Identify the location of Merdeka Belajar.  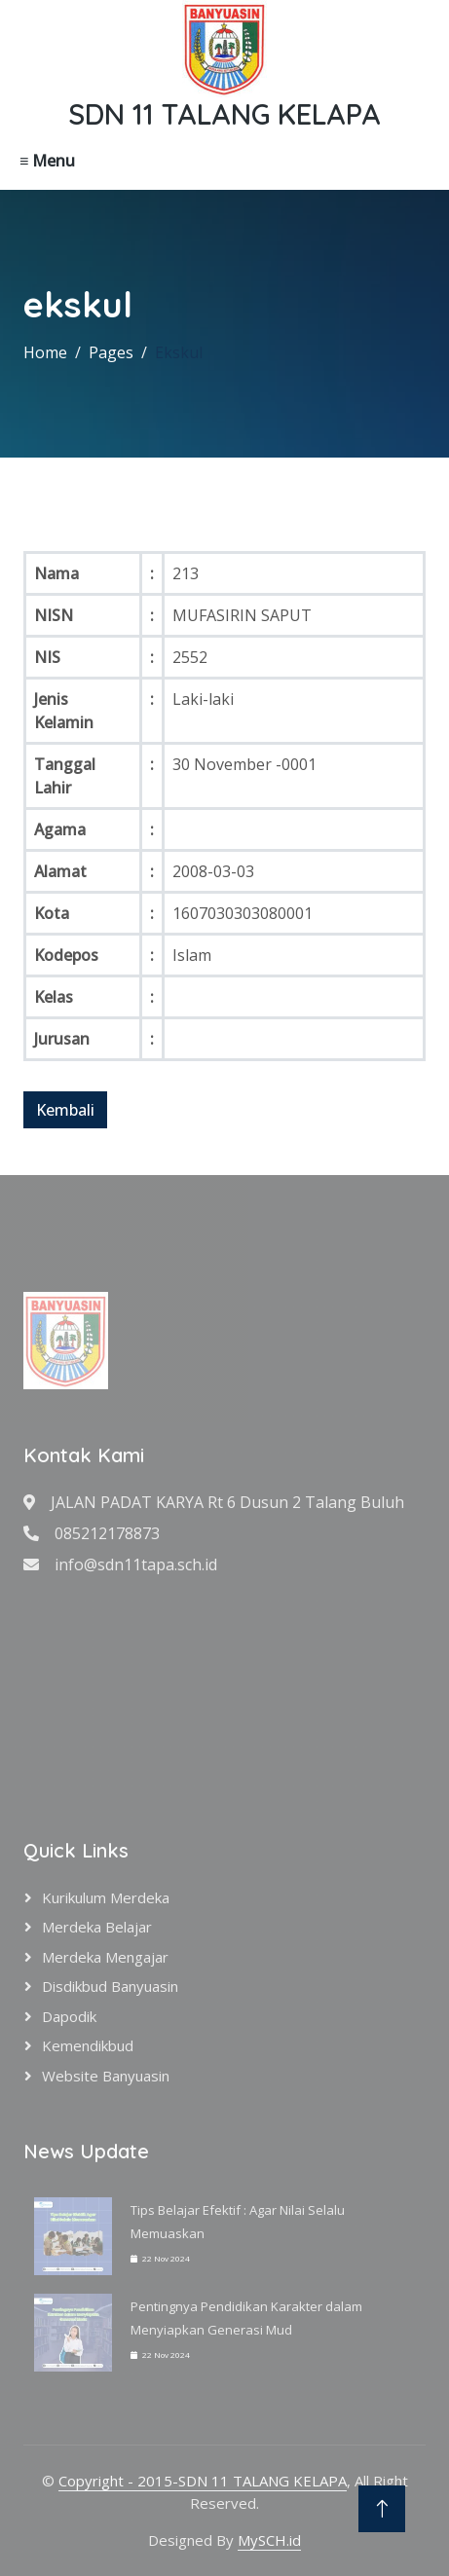
(97, 1926).